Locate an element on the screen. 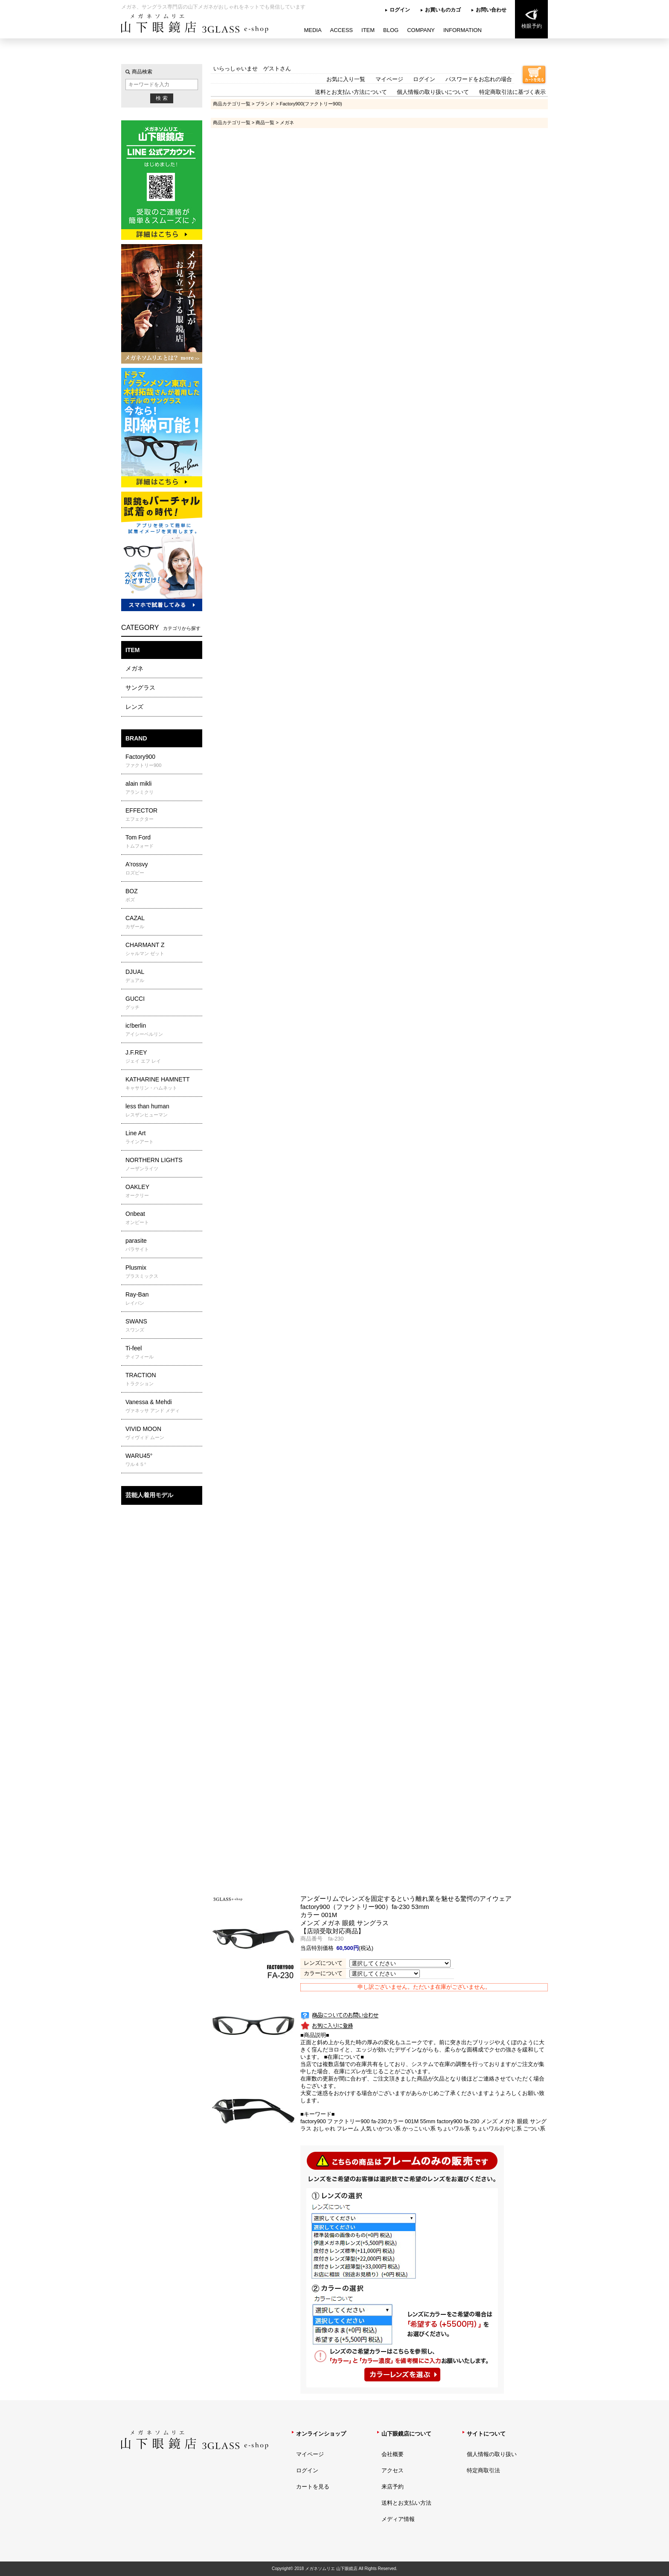 This screenshot has height=2576, width=669. 芸能人着用モデル is located at coordinates (149, 1495).